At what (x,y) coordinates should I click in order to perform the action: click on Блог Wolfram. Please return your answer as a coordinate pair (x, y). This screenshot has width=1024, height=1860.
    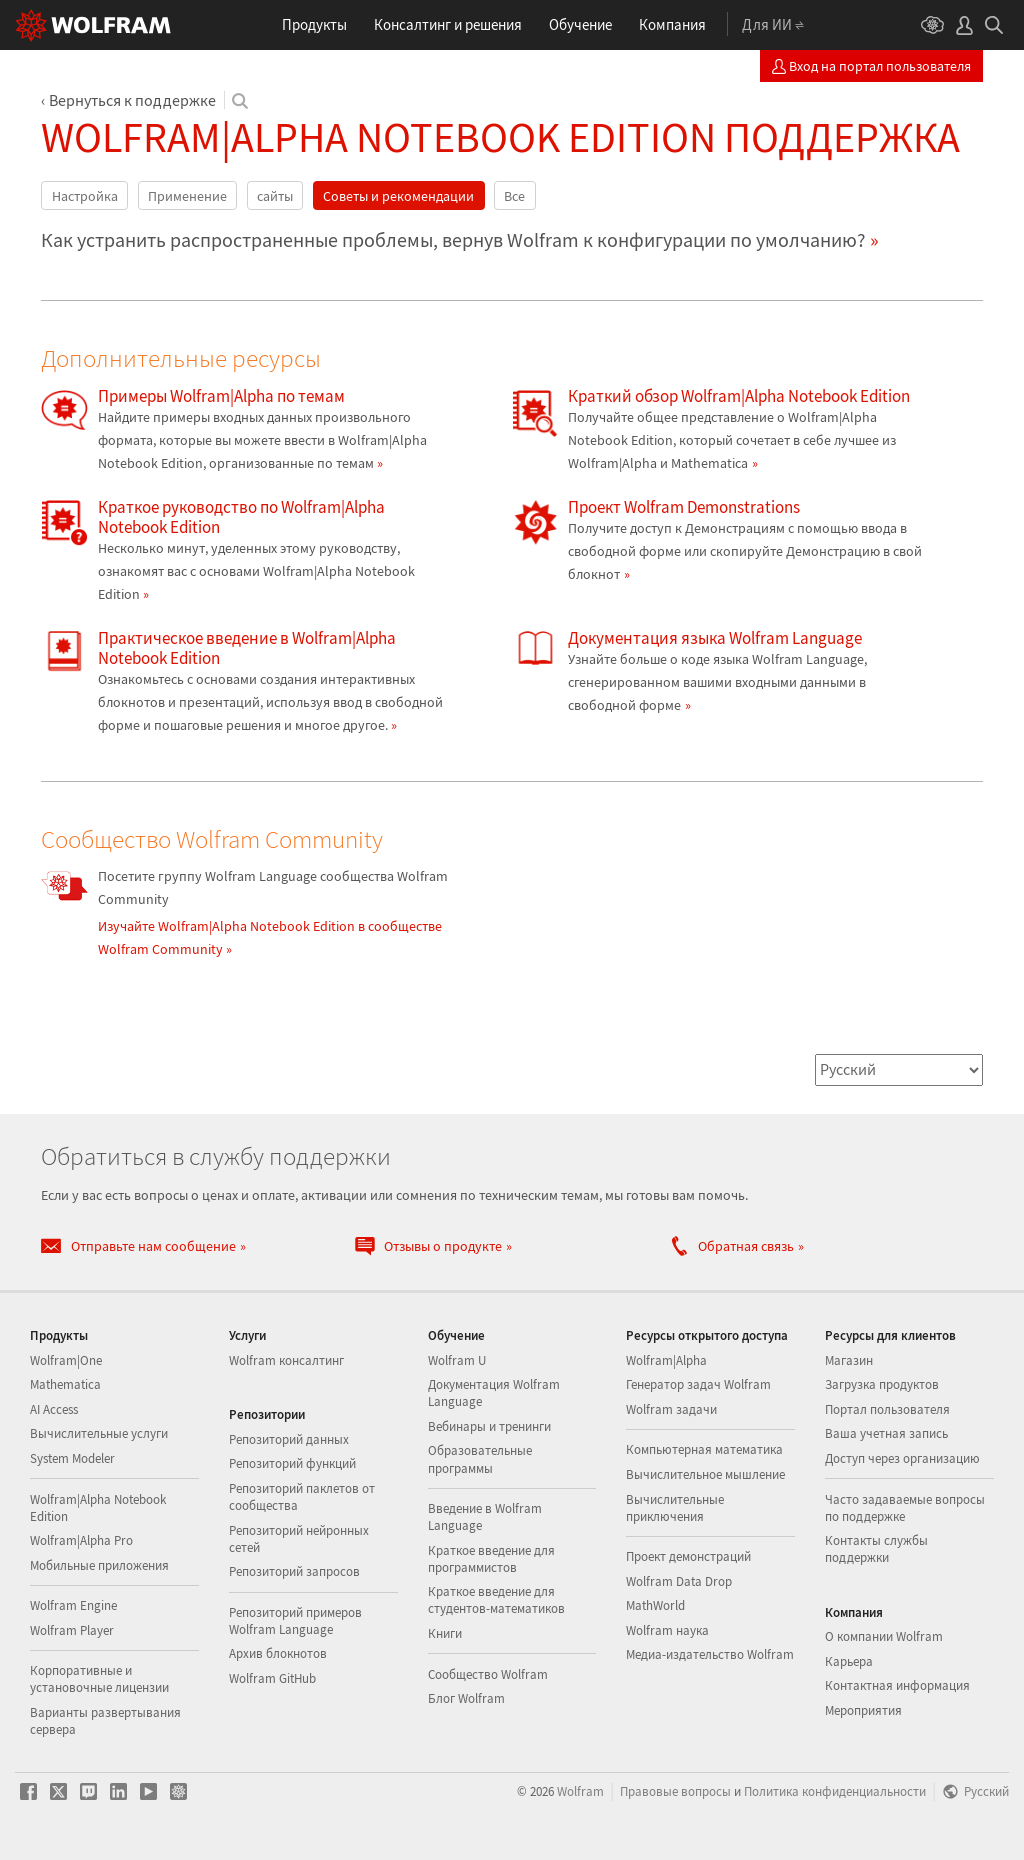
    Looking at the image, I should click on (466, 1698).